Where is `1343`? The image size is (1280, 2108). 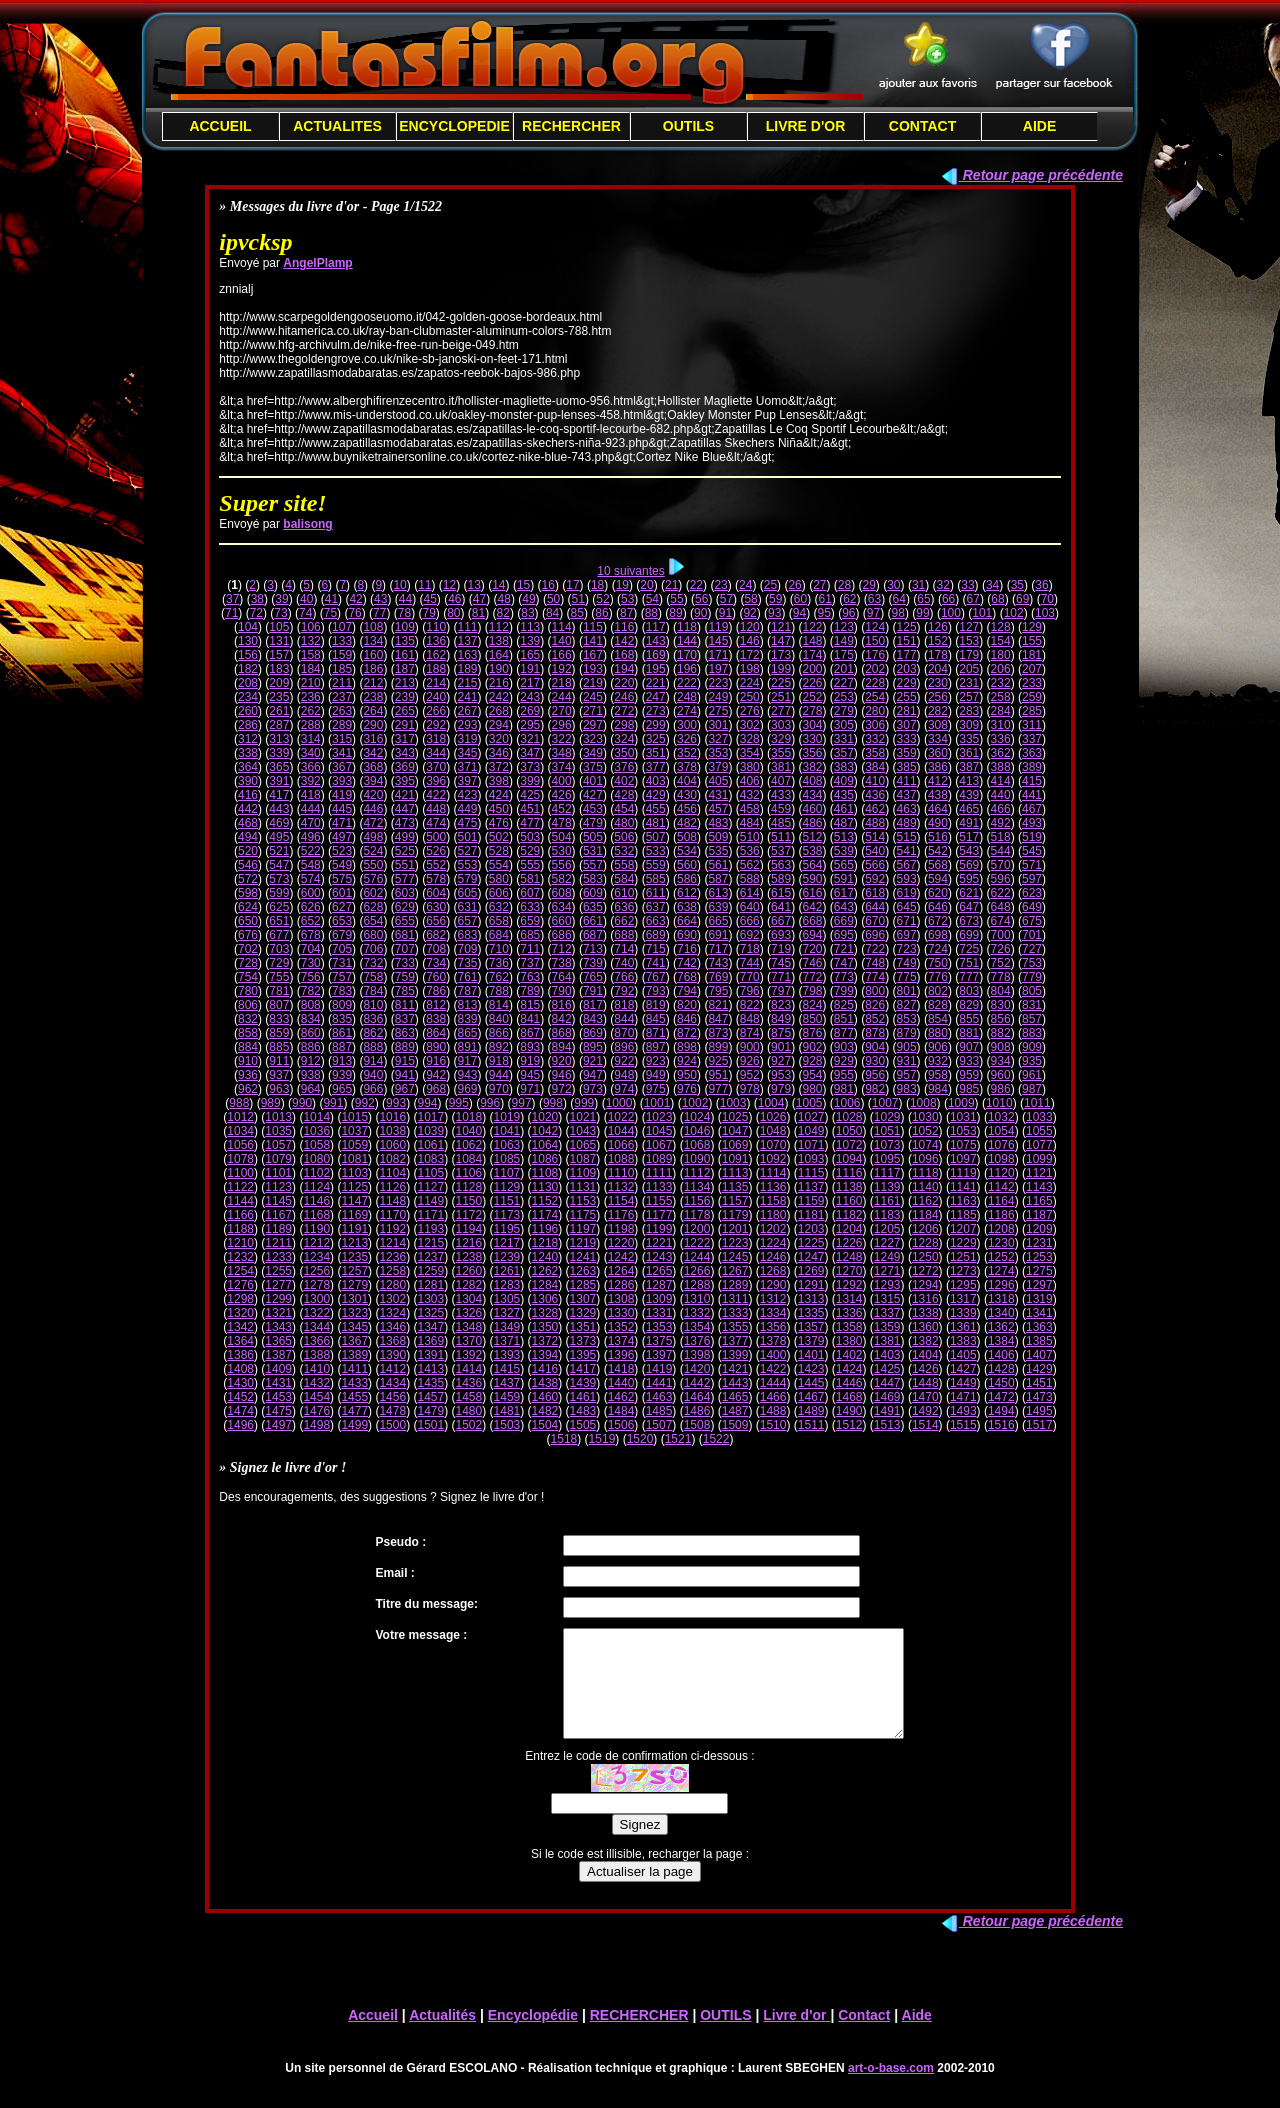
1343 is located at coordinates (278, 1327).